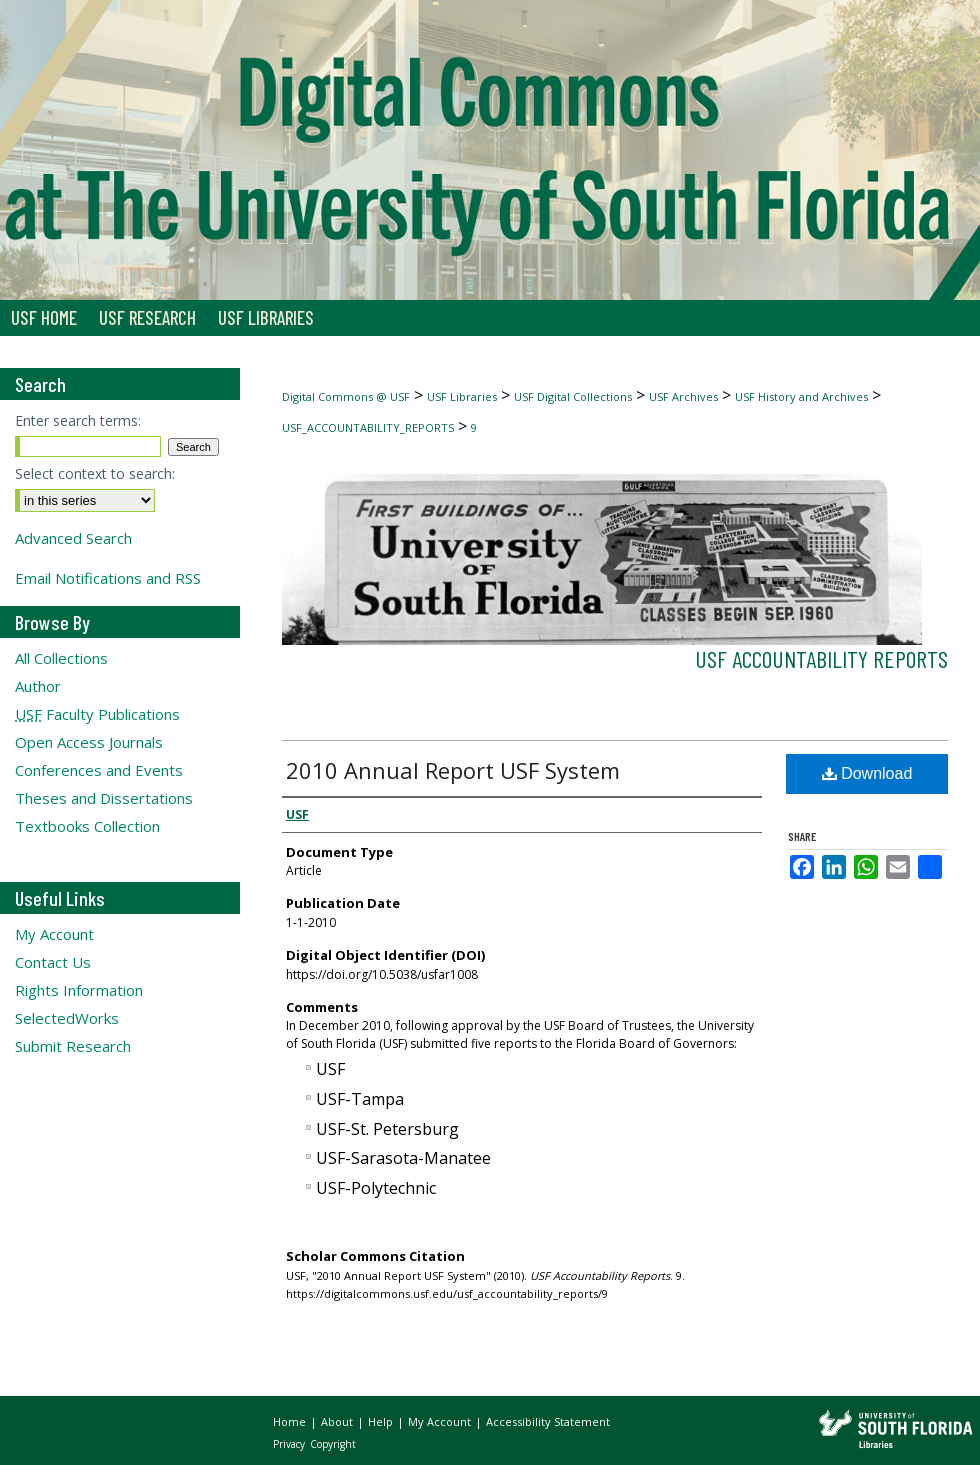 The image size is (980, 1465). Describe the element at coordinates (821, 658) in the screenshot. I see `USF Accountability Reports` at that location.